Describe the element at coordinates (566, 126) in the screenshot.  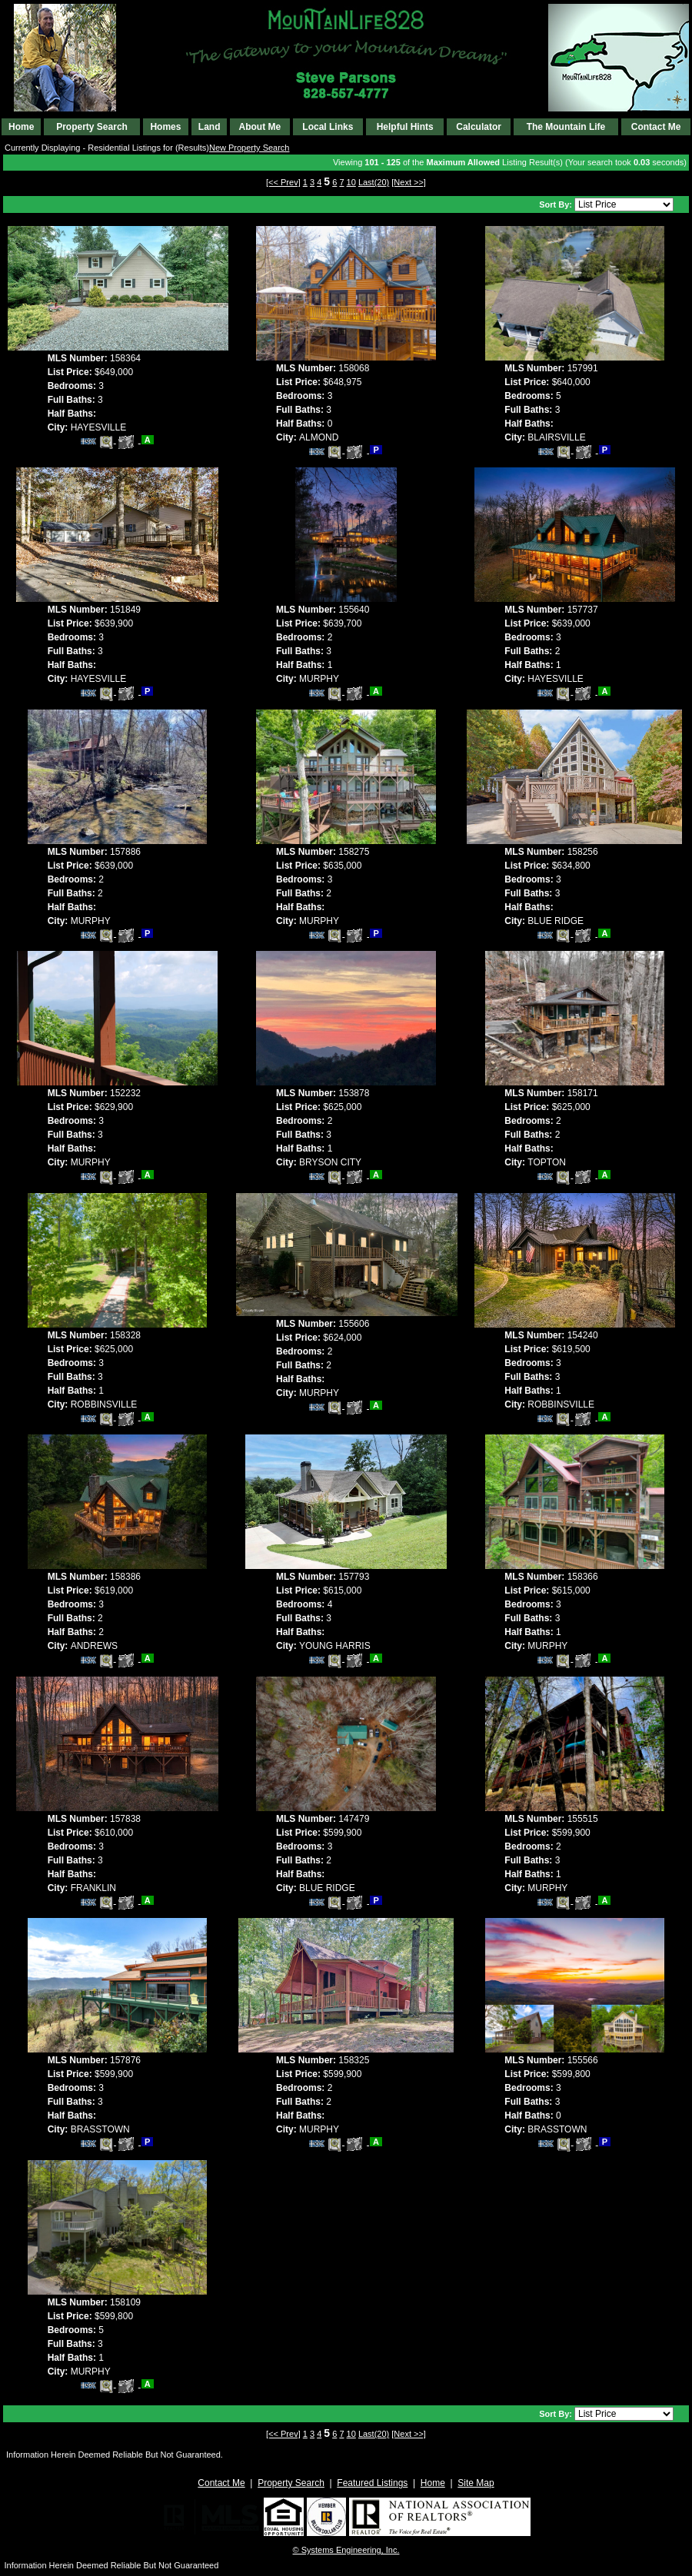
I see `The Mountain Life` at that location.